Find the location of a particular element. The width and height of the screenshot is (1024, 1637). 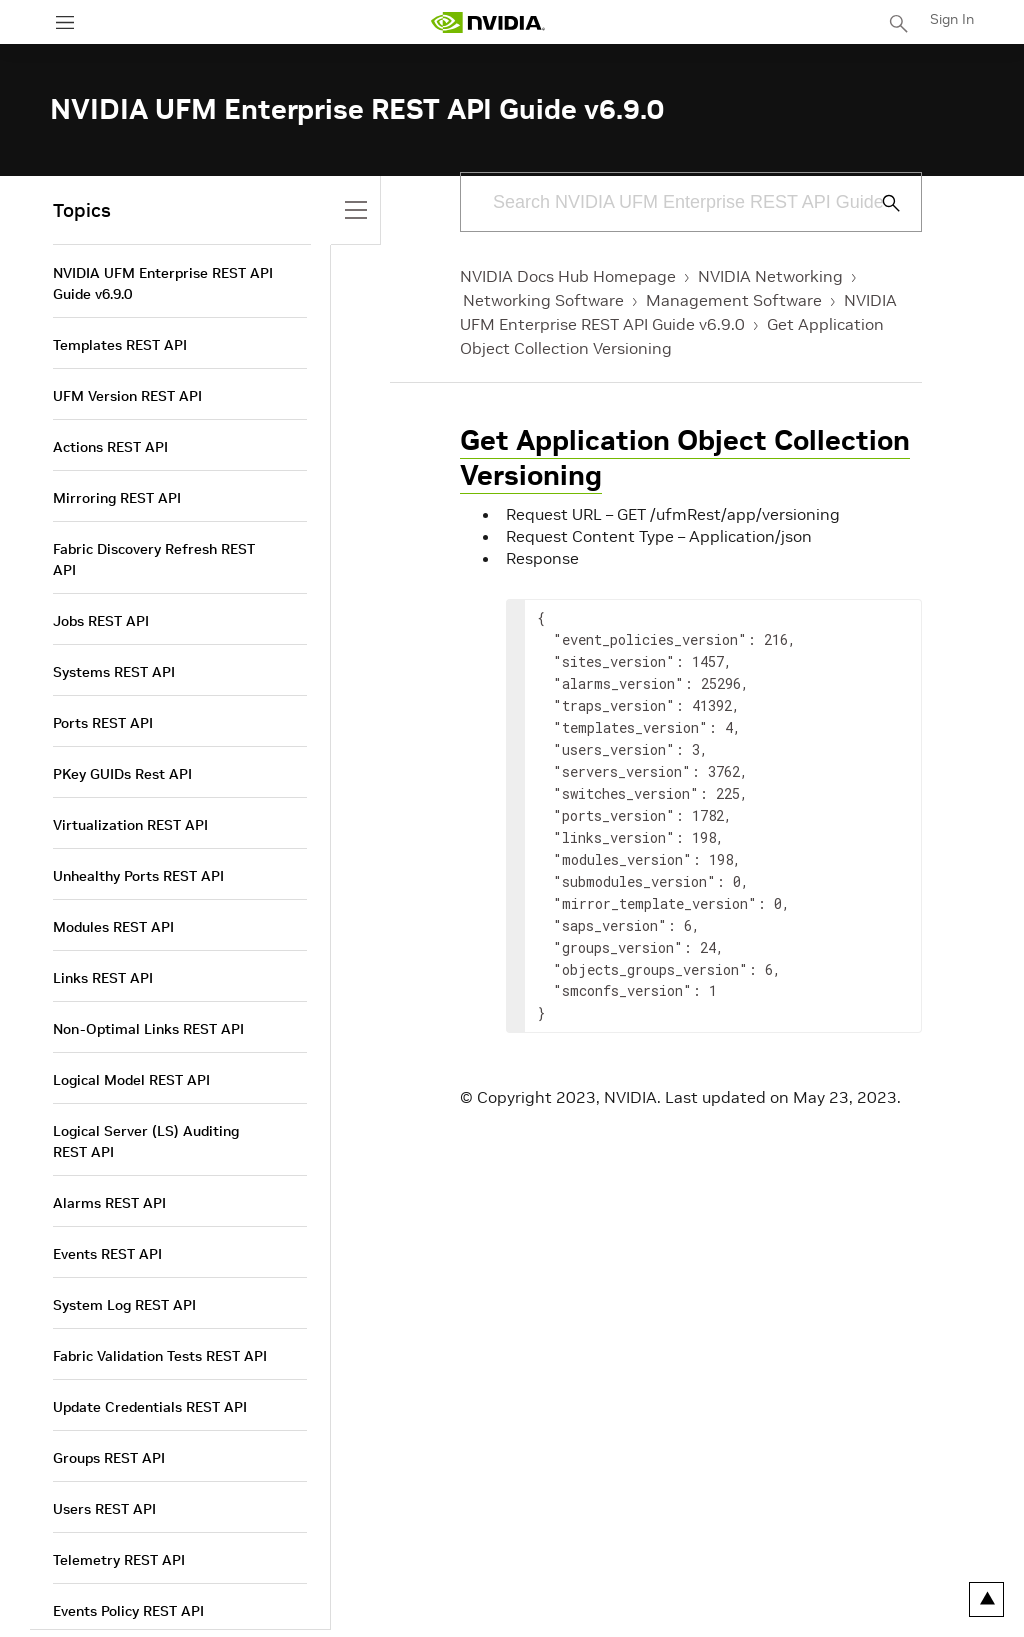

Users REST API is located at coordinates (104, 1509).